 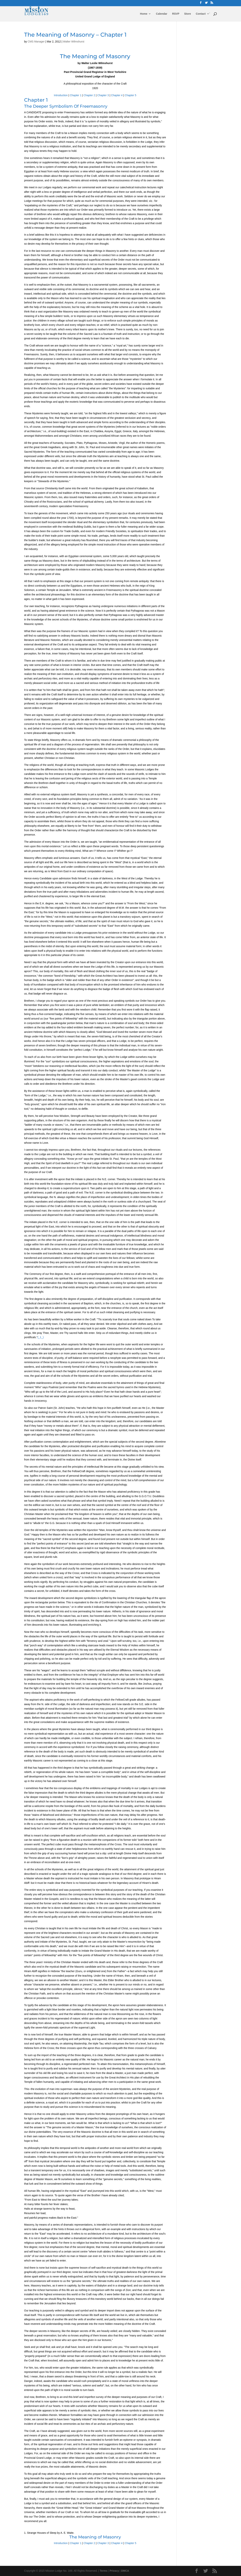 What do you see at coordinates (187, 13) in the screenshot?
I see `Store` at bounding box center [187, 13].